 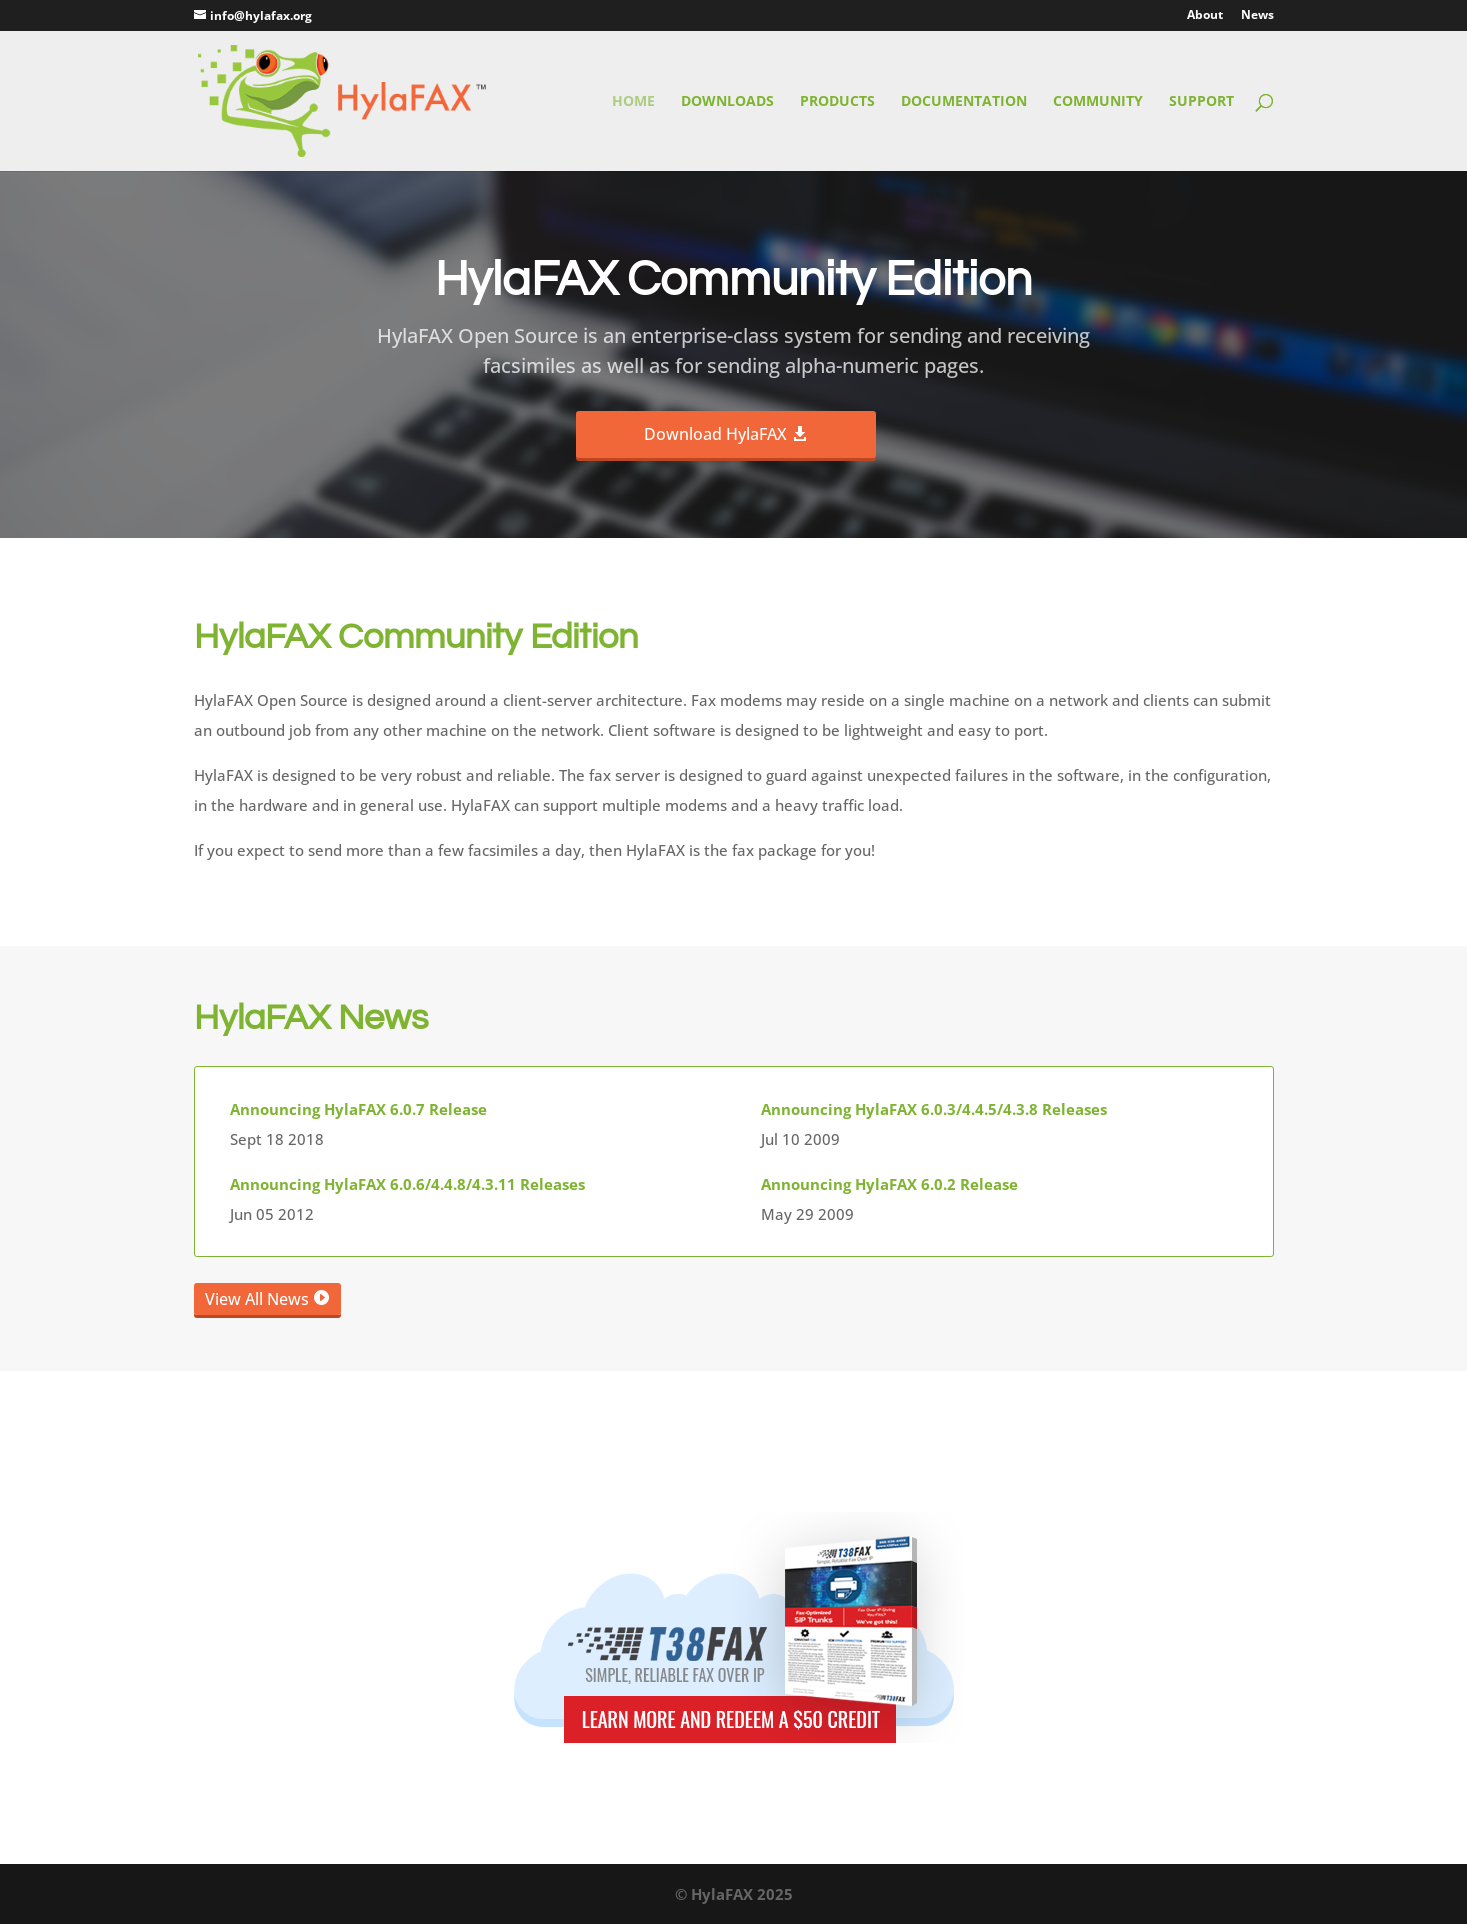 What do you see at coordinates (257, 1299) in the screenshot?
I see `View All News` at bounding box center [257, 1299].